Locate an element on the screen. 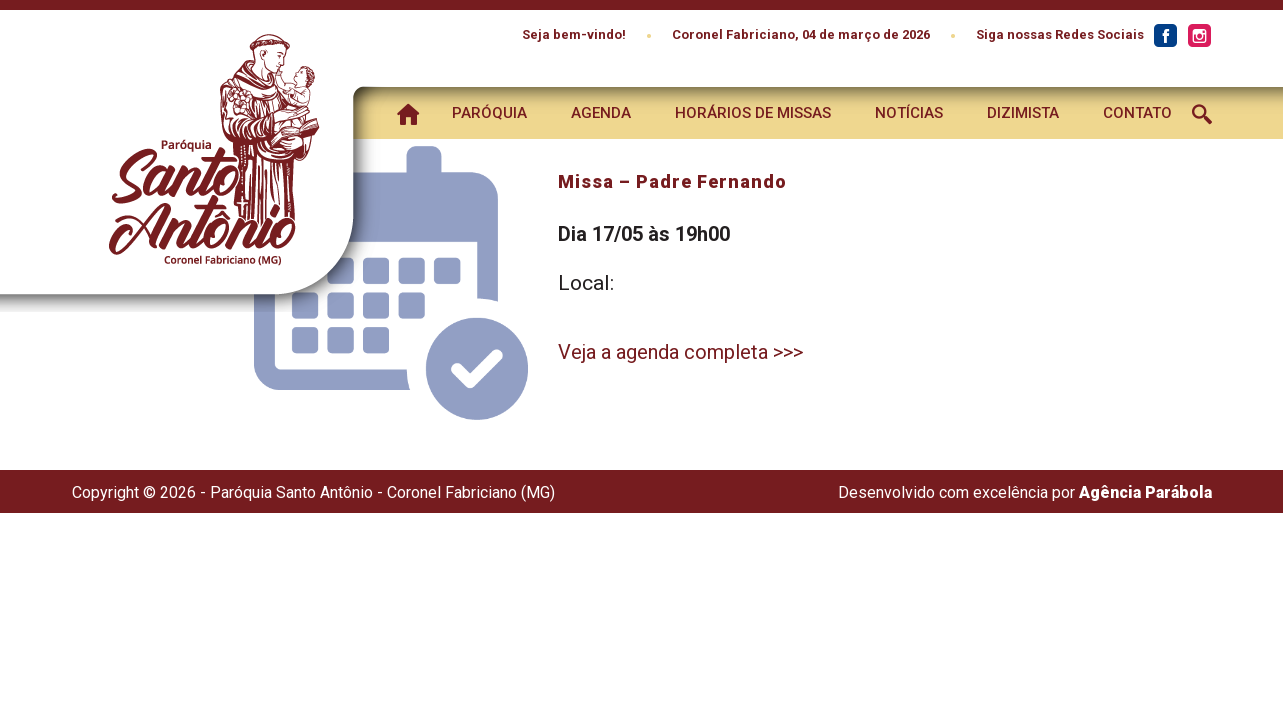 The height and width of the screenshot is (720, 1283). Horários de Missas is located at coordinates (753, 113).